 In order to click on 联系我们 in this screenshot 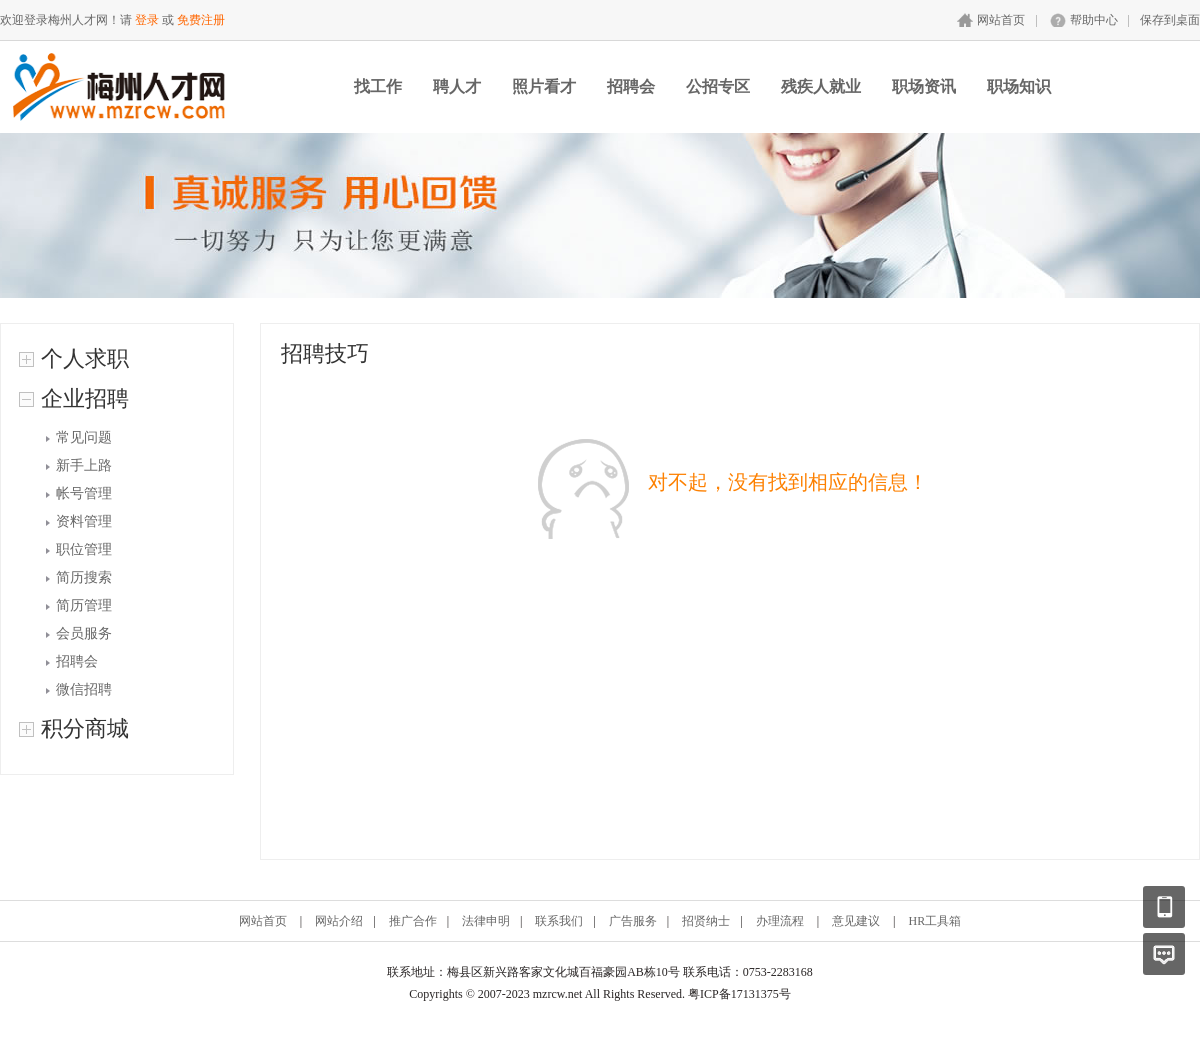, I will do `click(559, 921)`.